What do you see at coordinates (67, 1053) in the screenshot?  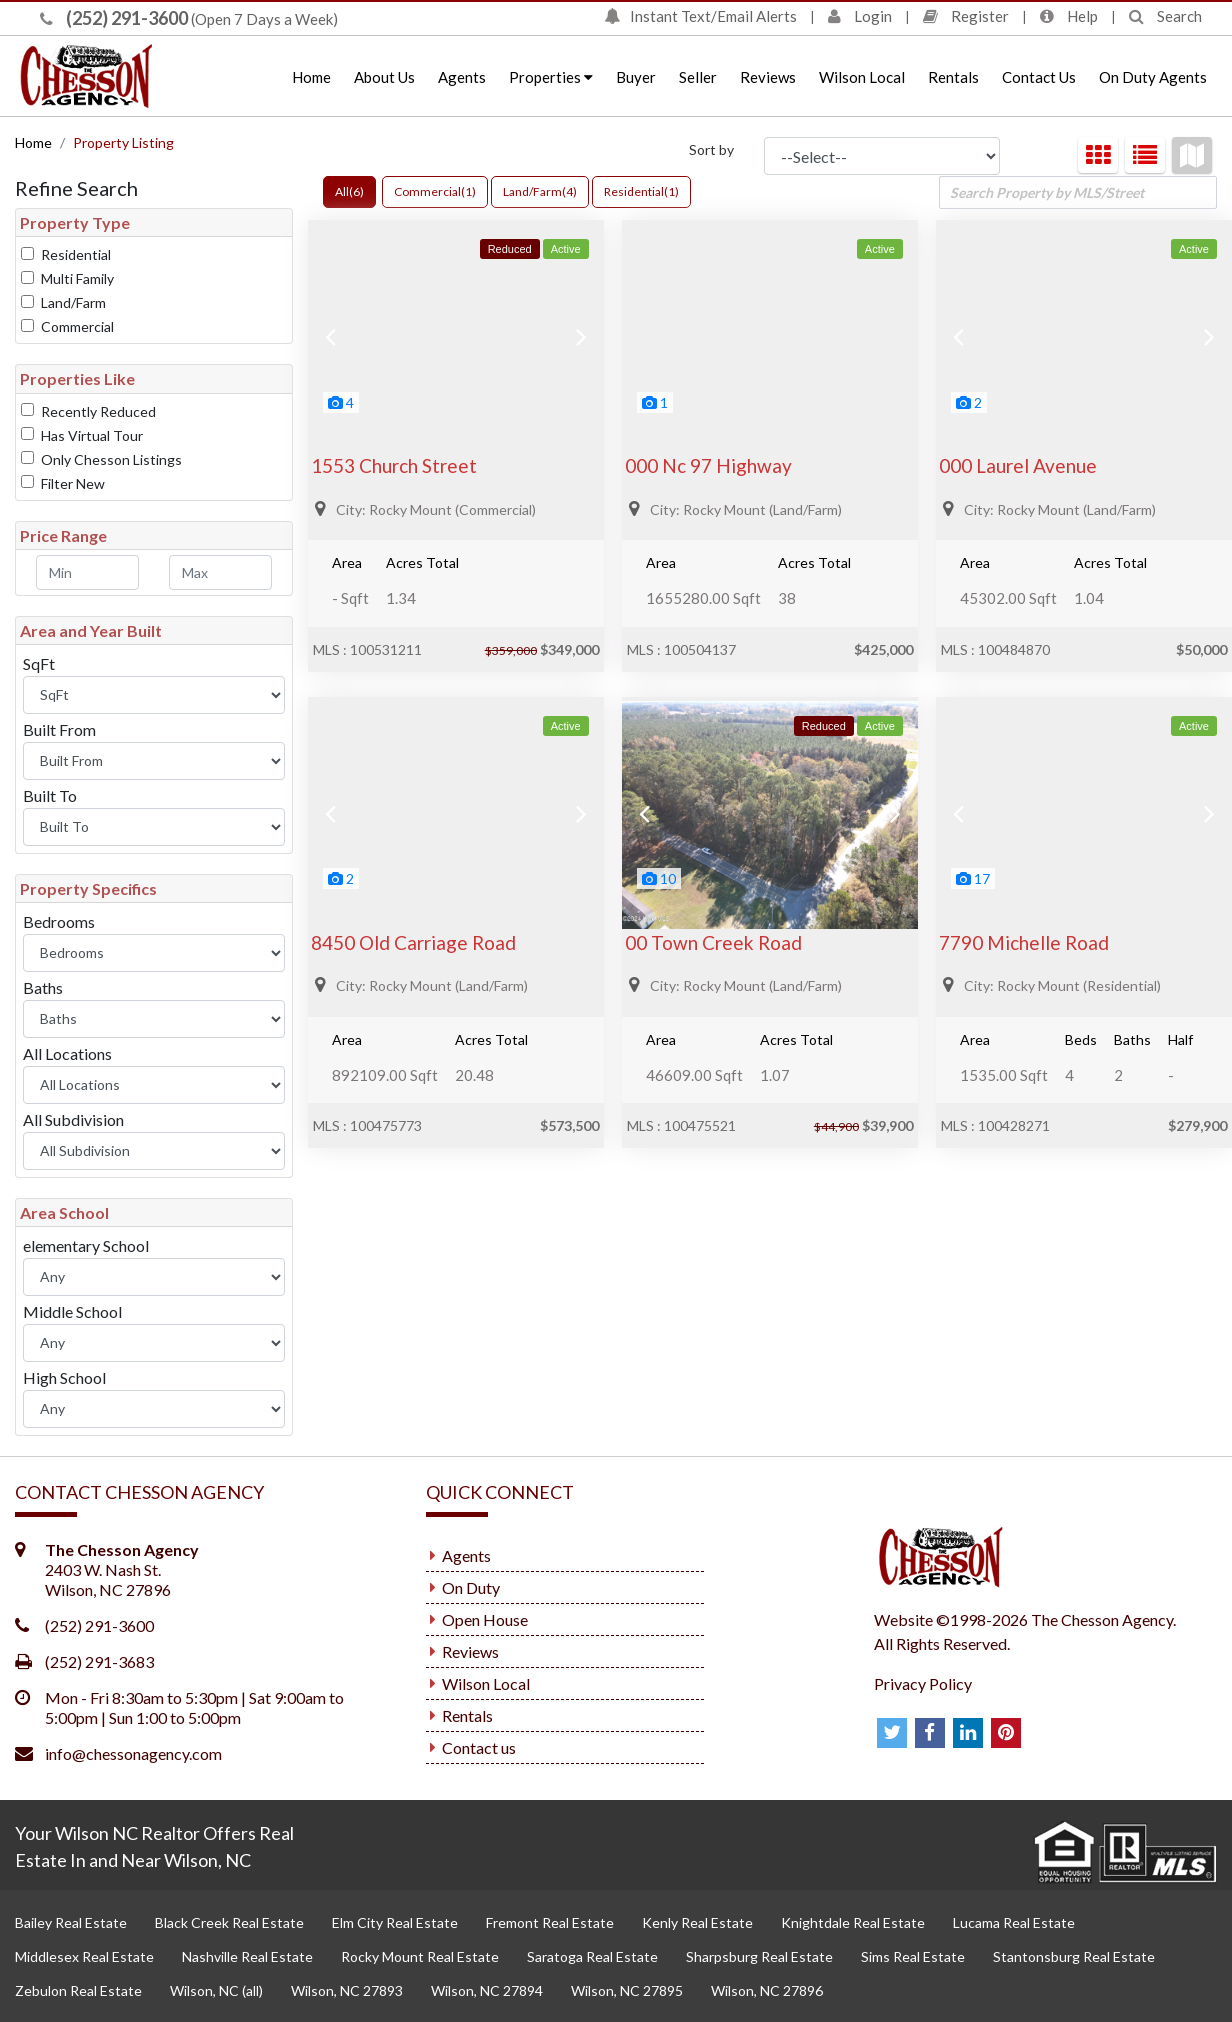 I see `All Locations` at bounding box center [67, 1053].